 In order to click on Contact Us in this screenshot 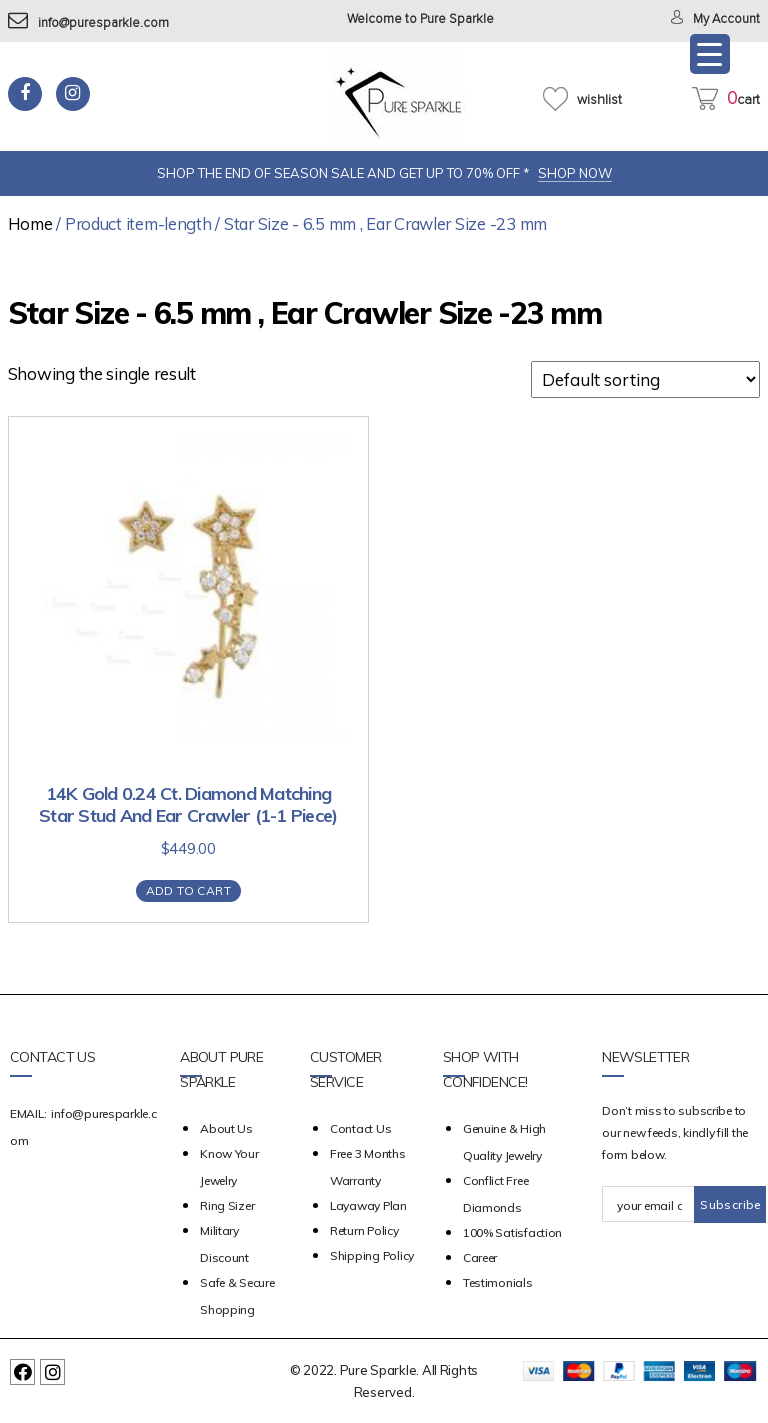, I will do `click(360, 1128)`.